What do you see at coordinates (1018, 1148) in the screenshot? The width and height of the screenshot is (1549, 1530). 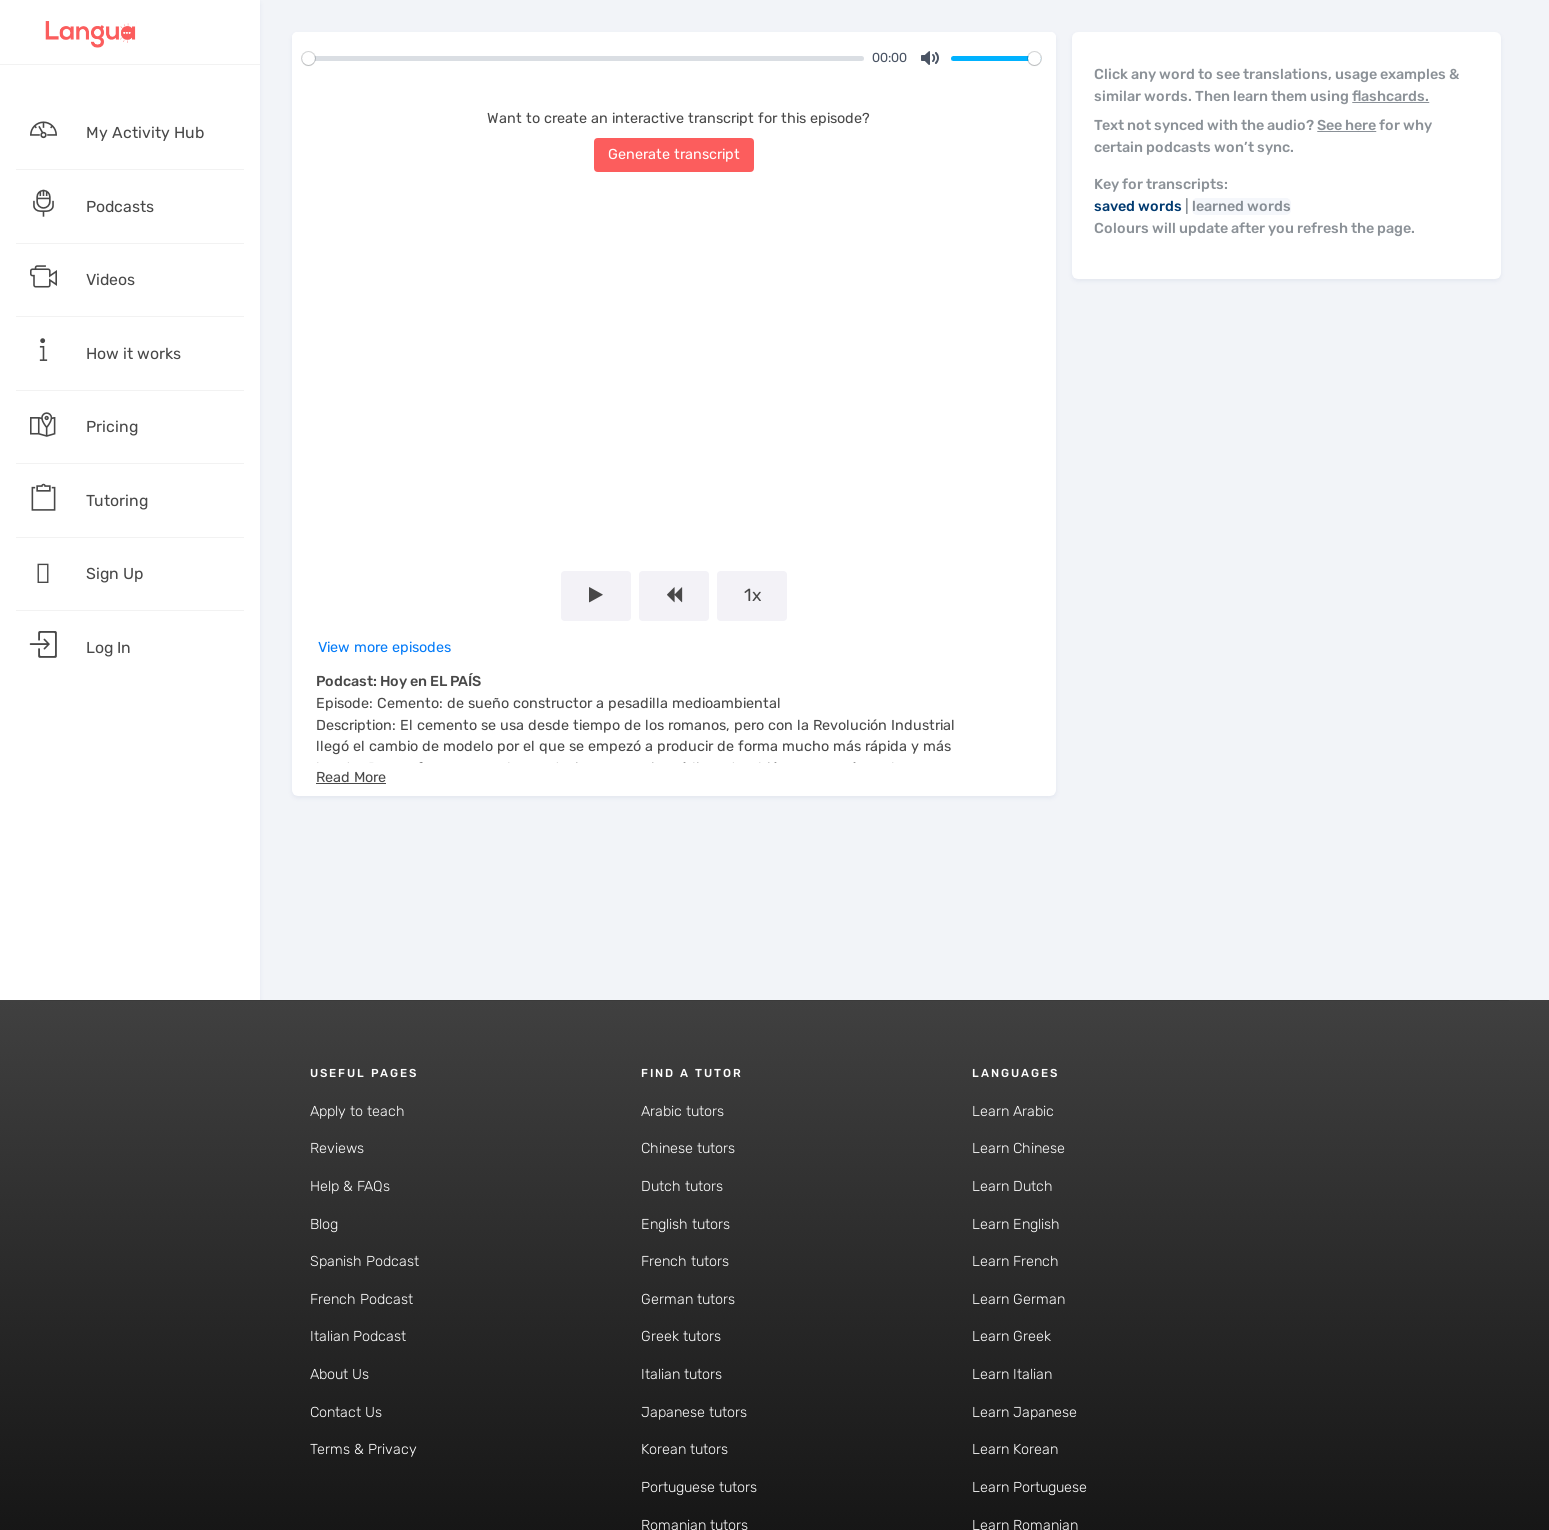 I see `Learn Chinese` at bounding box center [1018, 1148].